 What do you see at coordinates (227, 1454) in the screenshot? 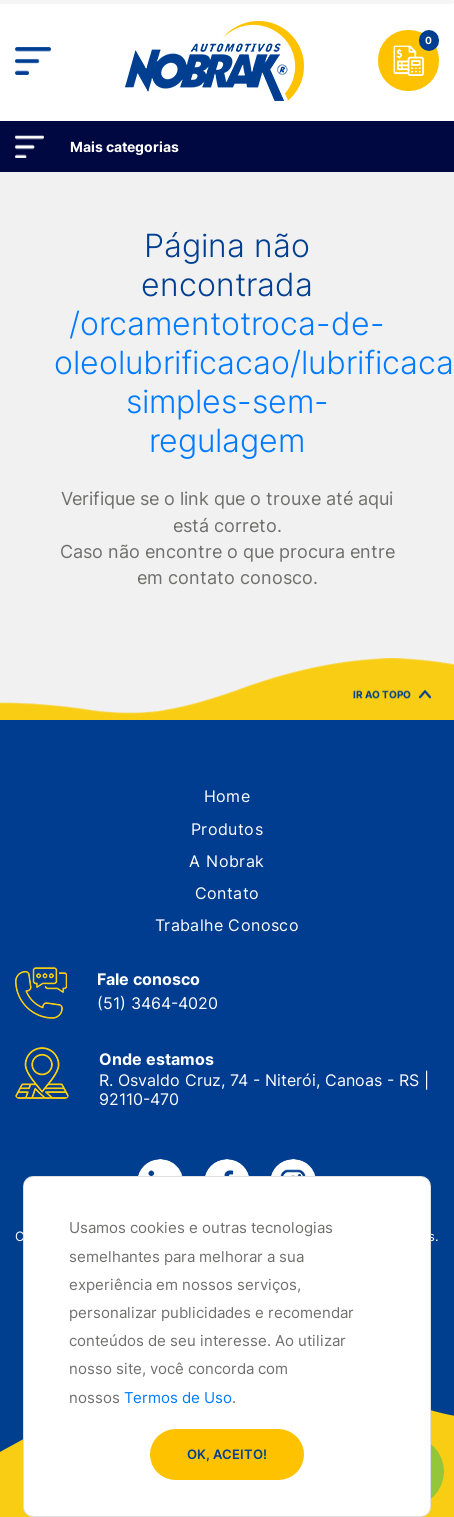
I see `OK, ACEITO!` at bounding box center [227, 1454].